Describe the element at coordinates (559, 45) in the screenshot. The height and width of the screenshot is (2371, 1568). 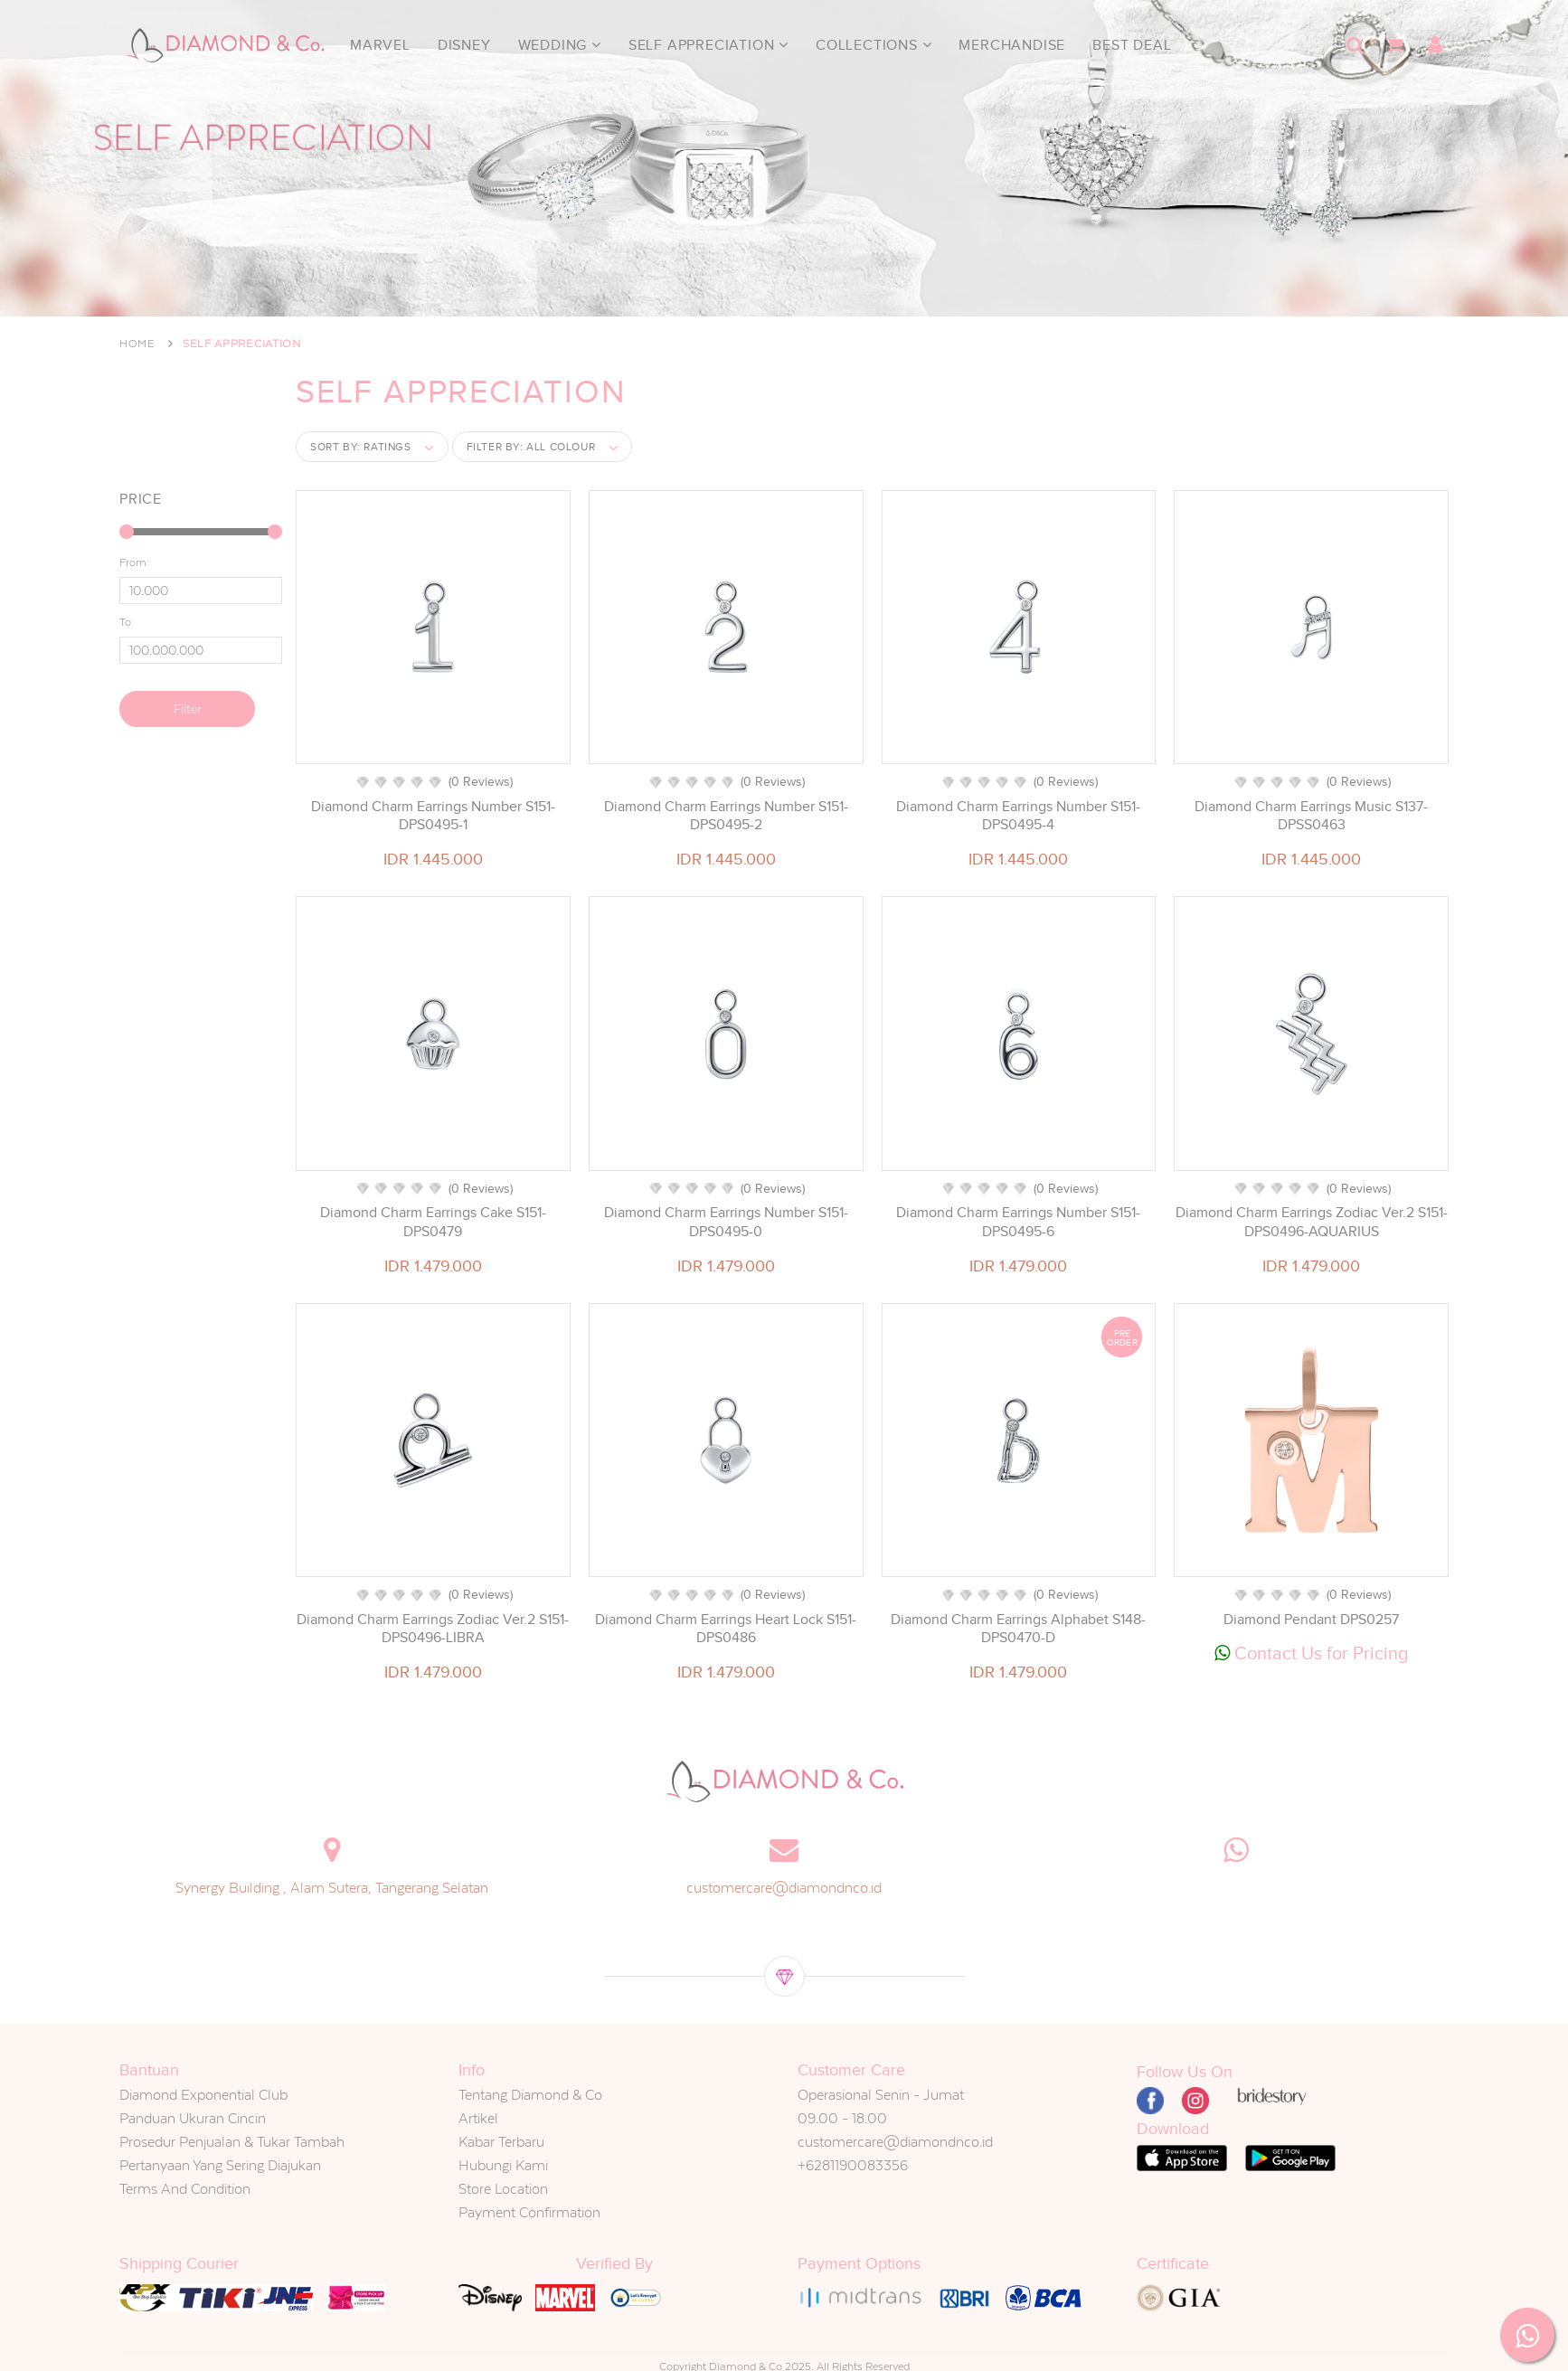
I see `Wedding` at that location.